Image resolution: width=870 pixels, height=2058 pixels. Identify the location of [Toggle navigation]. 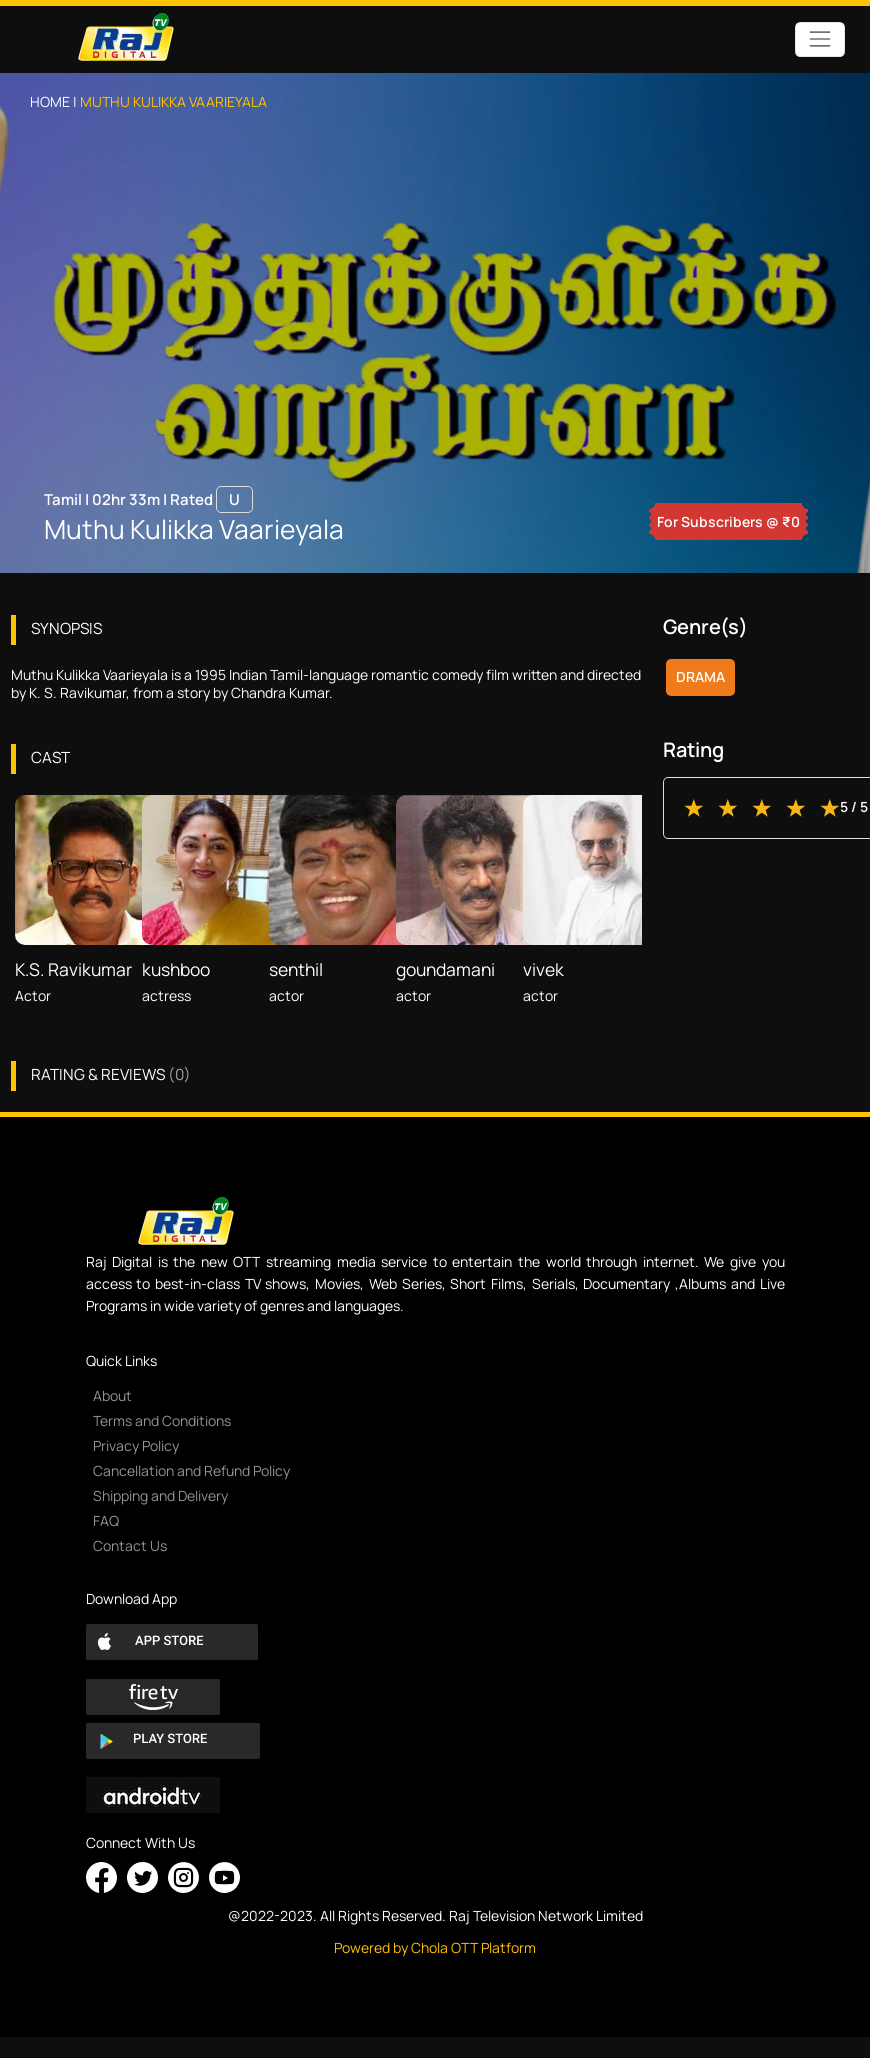
(819, 39).